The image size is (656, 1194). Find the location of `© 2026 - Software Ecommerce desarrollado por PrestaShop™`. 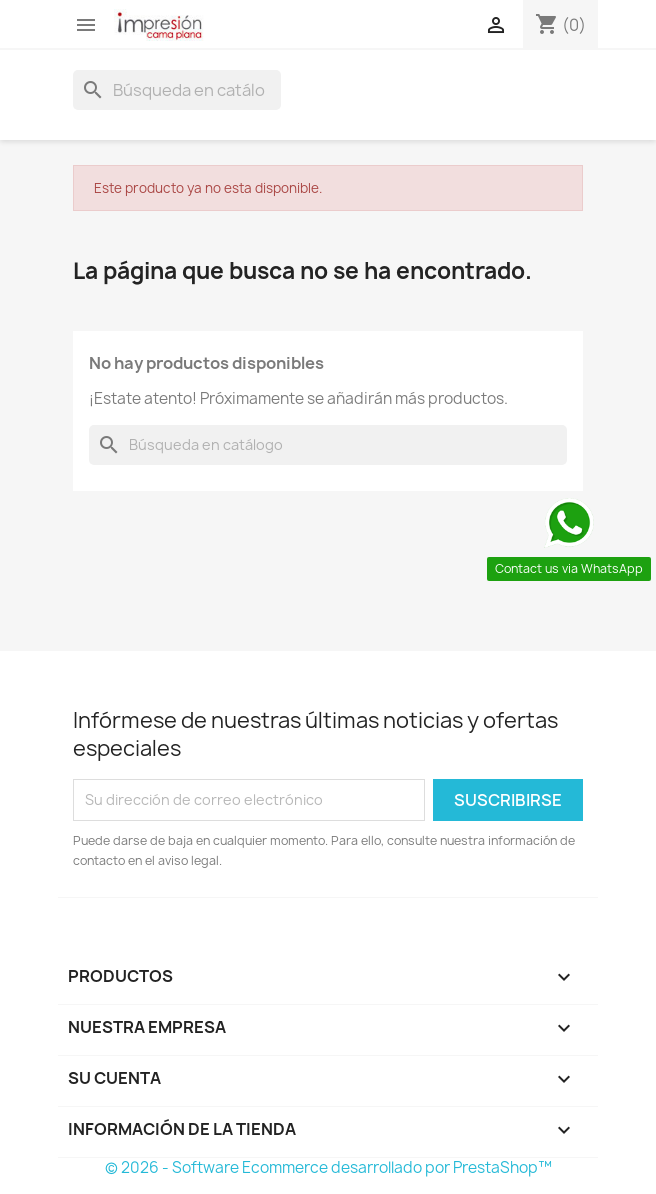

© 2026 - Software Ecommerce desarrollado por PrestaShop™ is located at coordinates (328, 1167).